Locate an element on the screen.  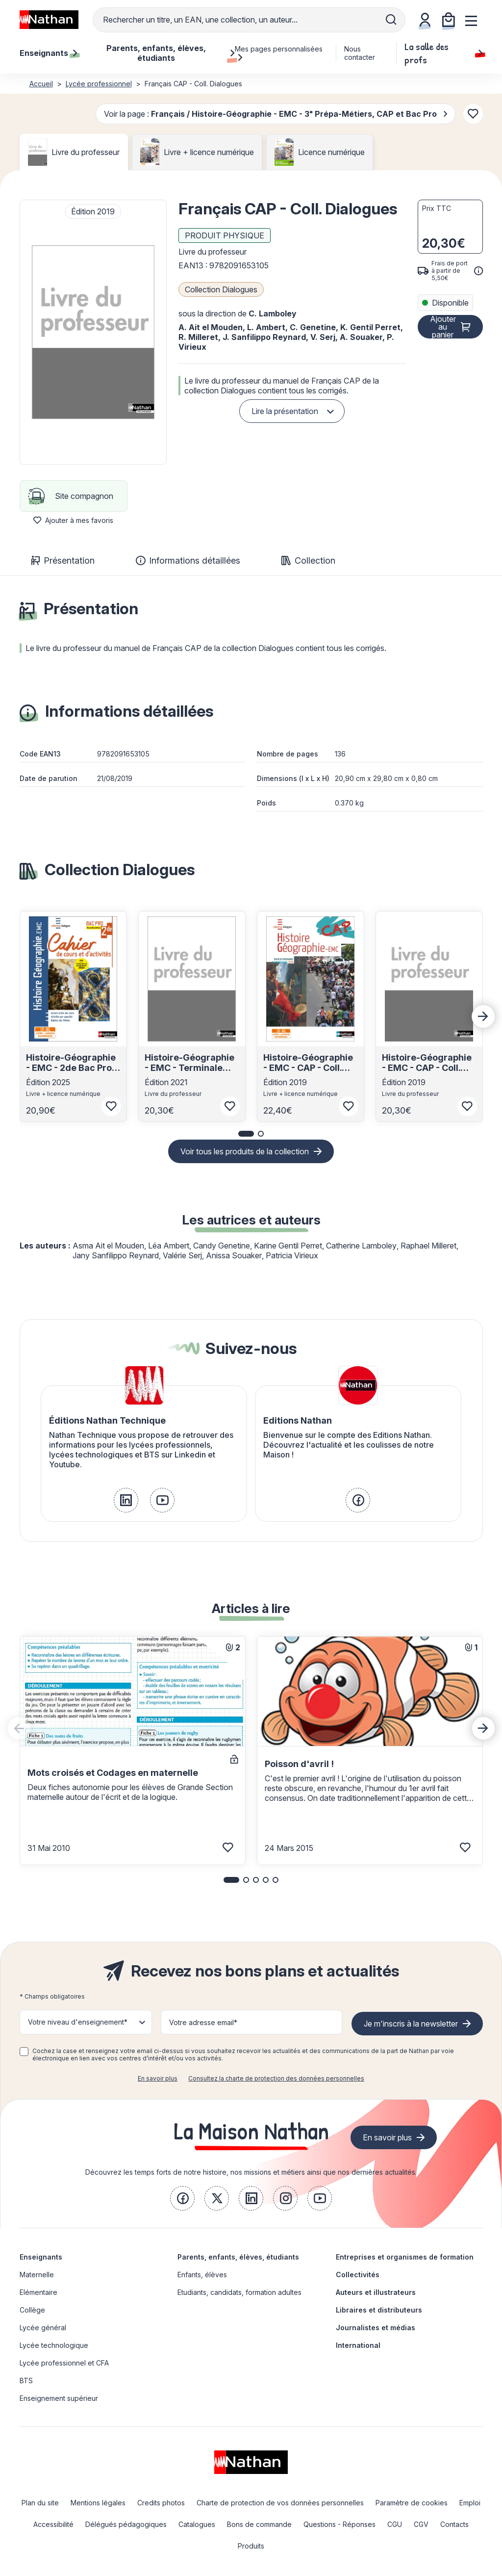
Consultez la charte de protection des données personnelles [link] is located at coordinates (276, 2078).